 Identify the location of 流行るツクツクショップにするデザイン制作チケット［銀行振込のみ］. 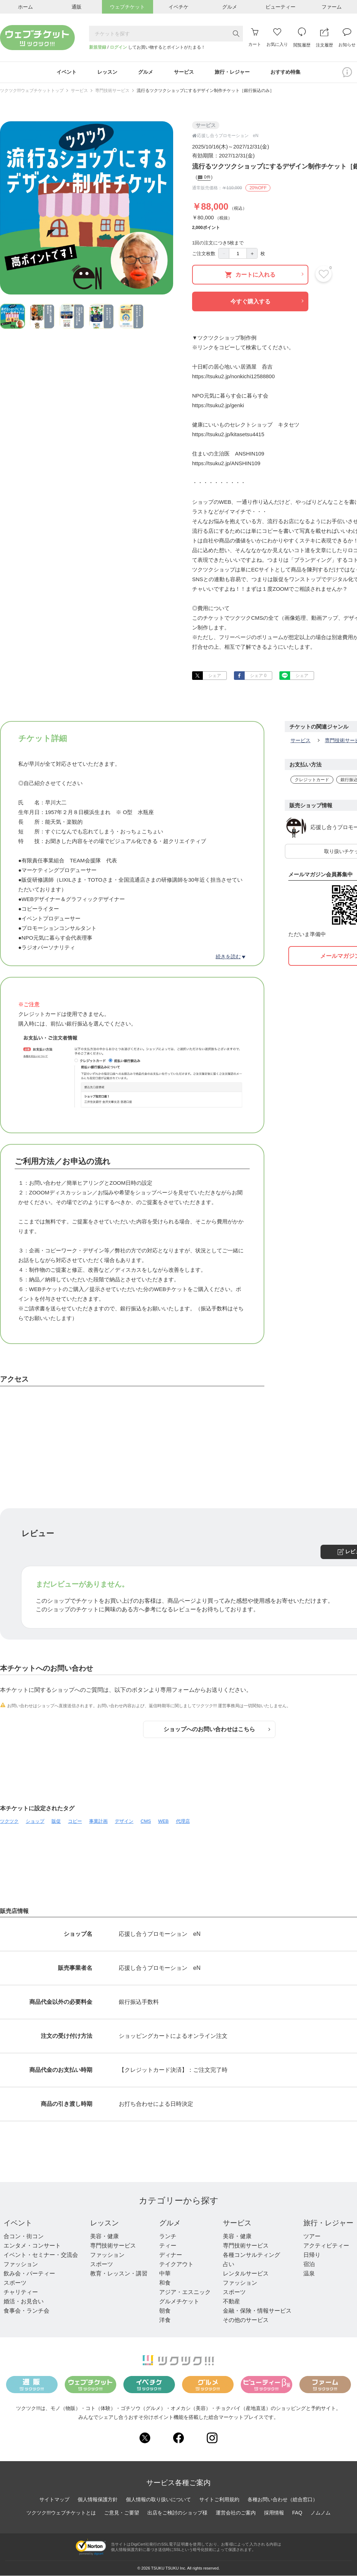
(205, 90).